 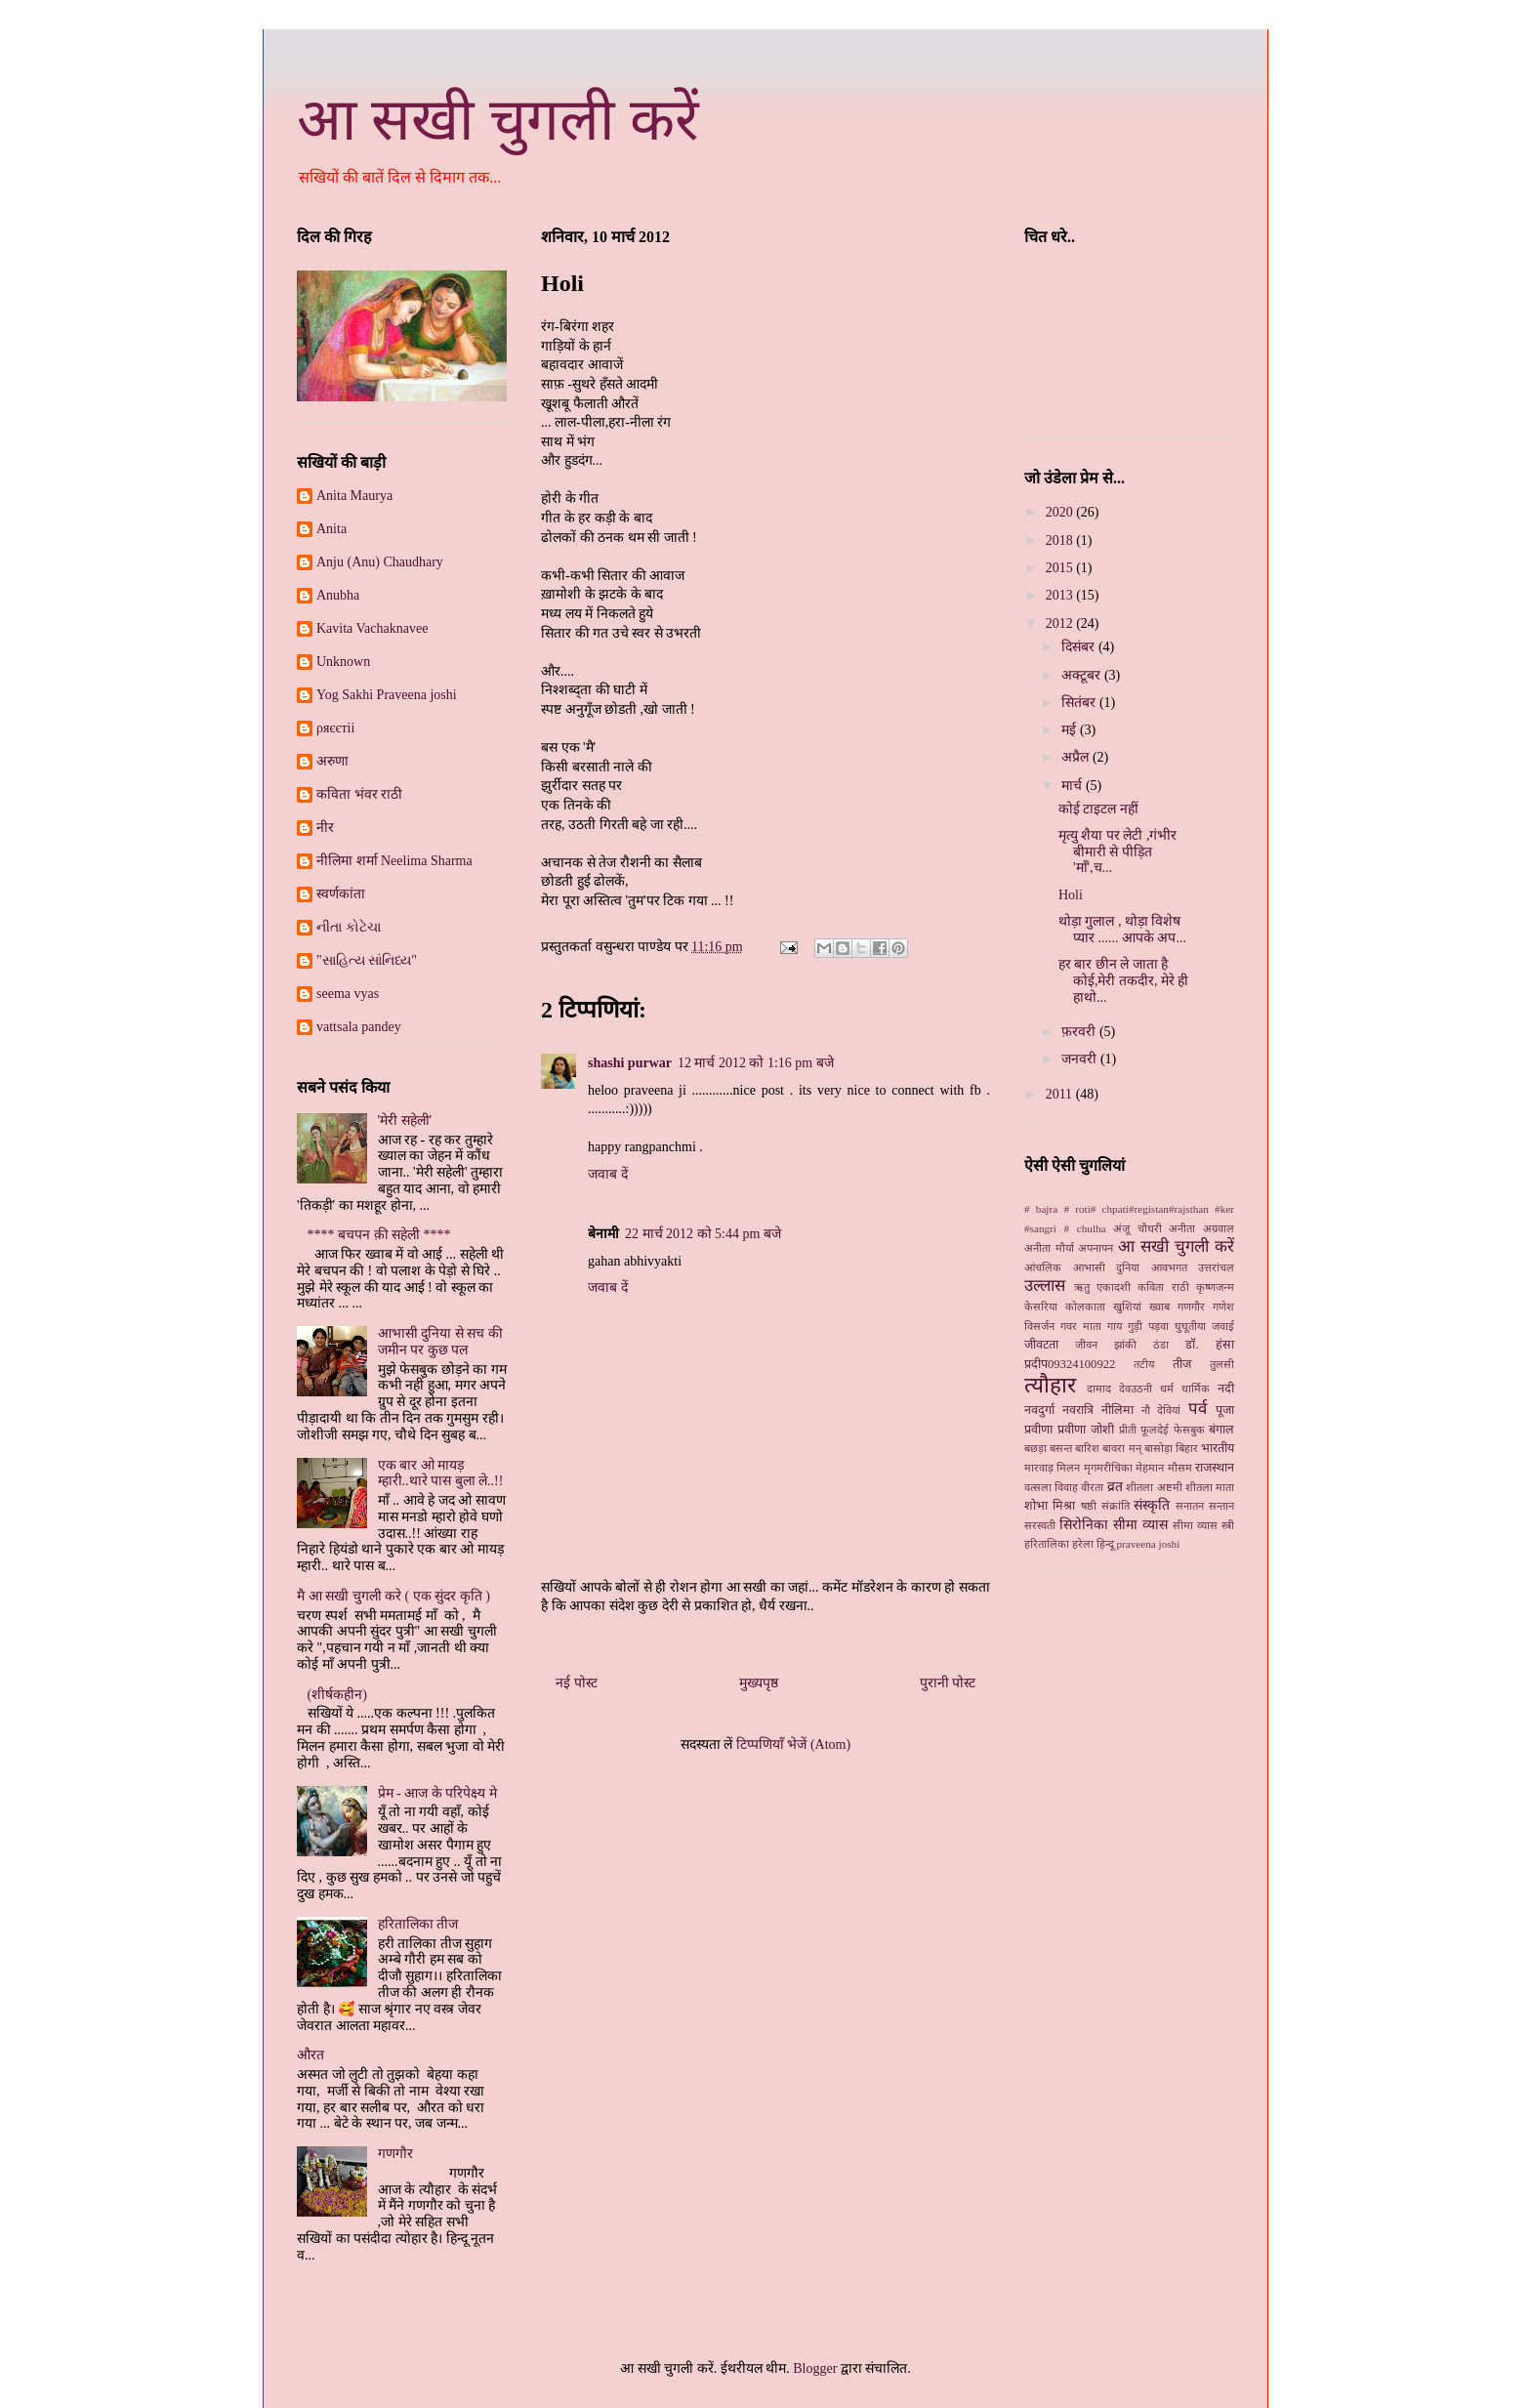 I want to click on 2011, so click(x=1061, y=1094).